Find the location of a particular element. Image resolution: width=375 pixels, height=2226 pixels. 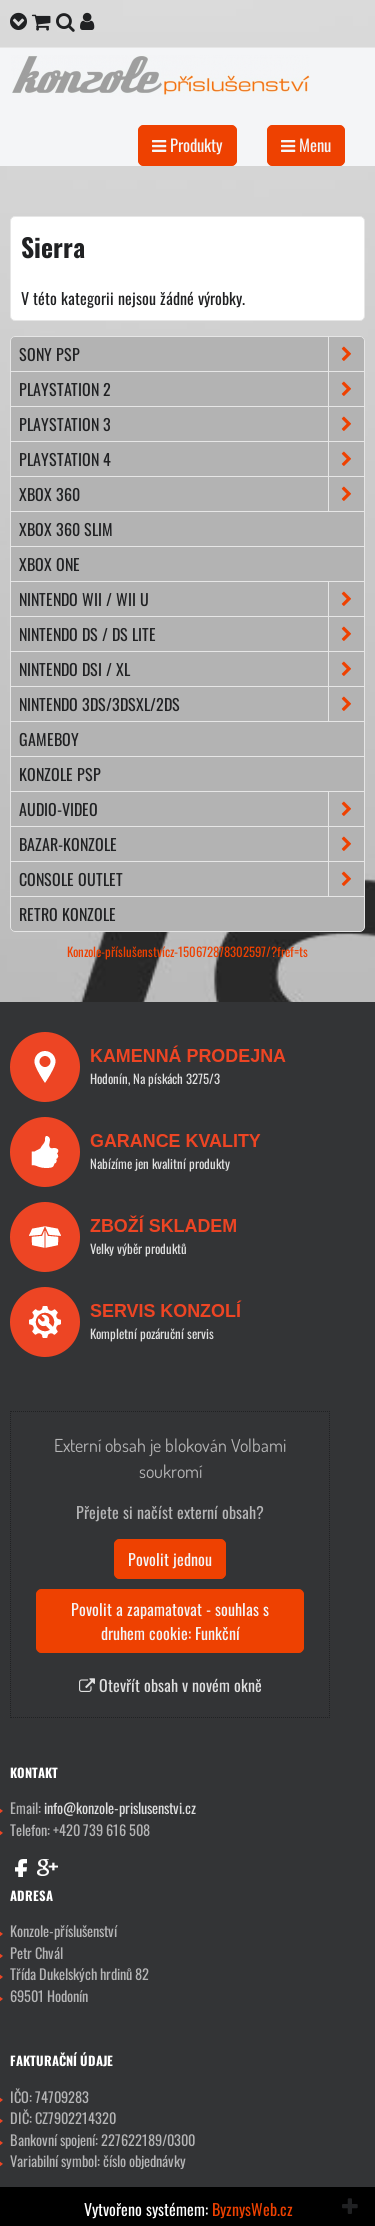

PLAYSTATION 4 is located at coordinates (191, 459).